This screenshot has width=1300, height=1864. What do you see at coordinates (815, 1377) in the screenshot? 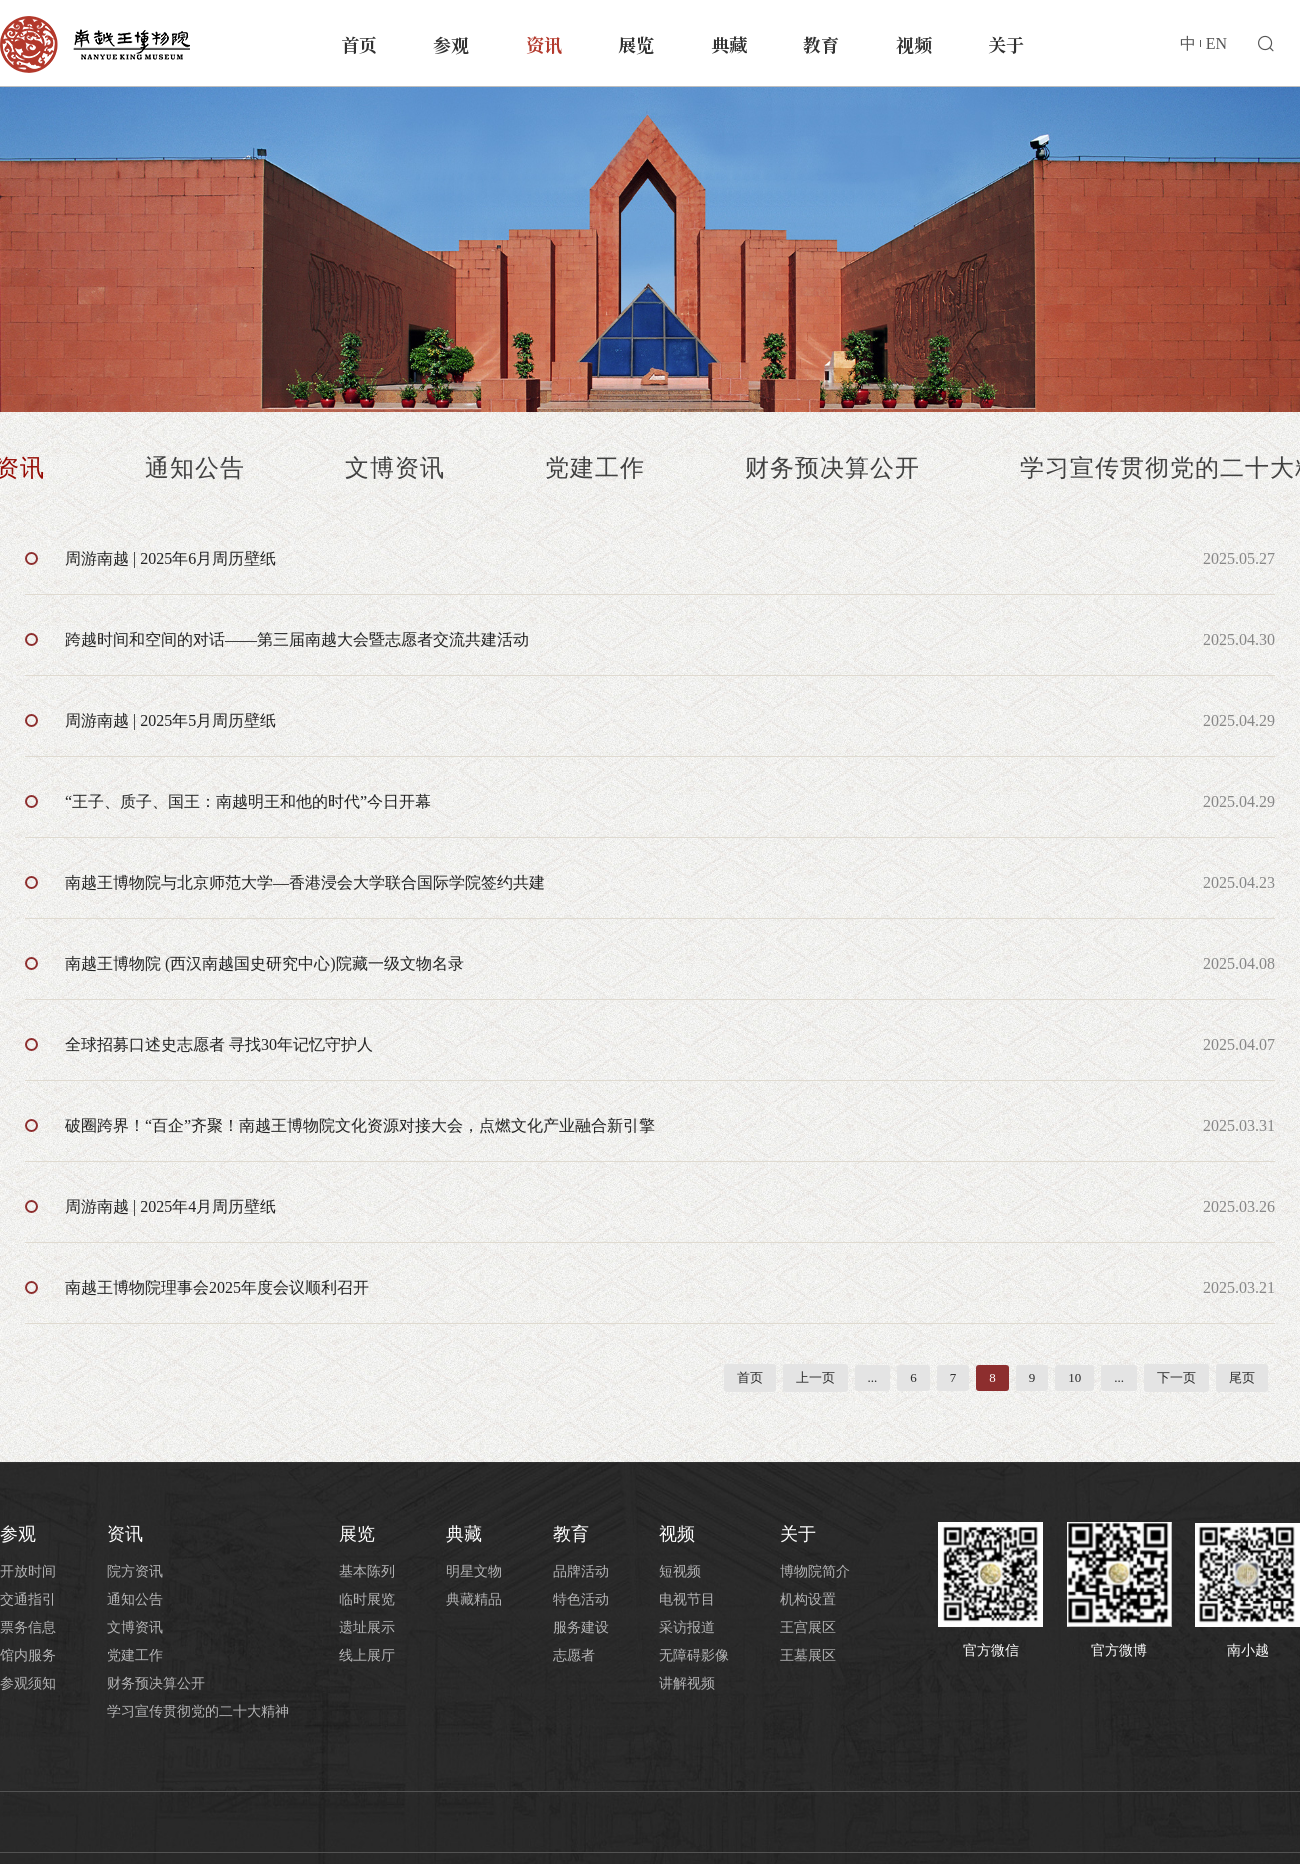
I see `上一页` at bounding box center [815, 1377].